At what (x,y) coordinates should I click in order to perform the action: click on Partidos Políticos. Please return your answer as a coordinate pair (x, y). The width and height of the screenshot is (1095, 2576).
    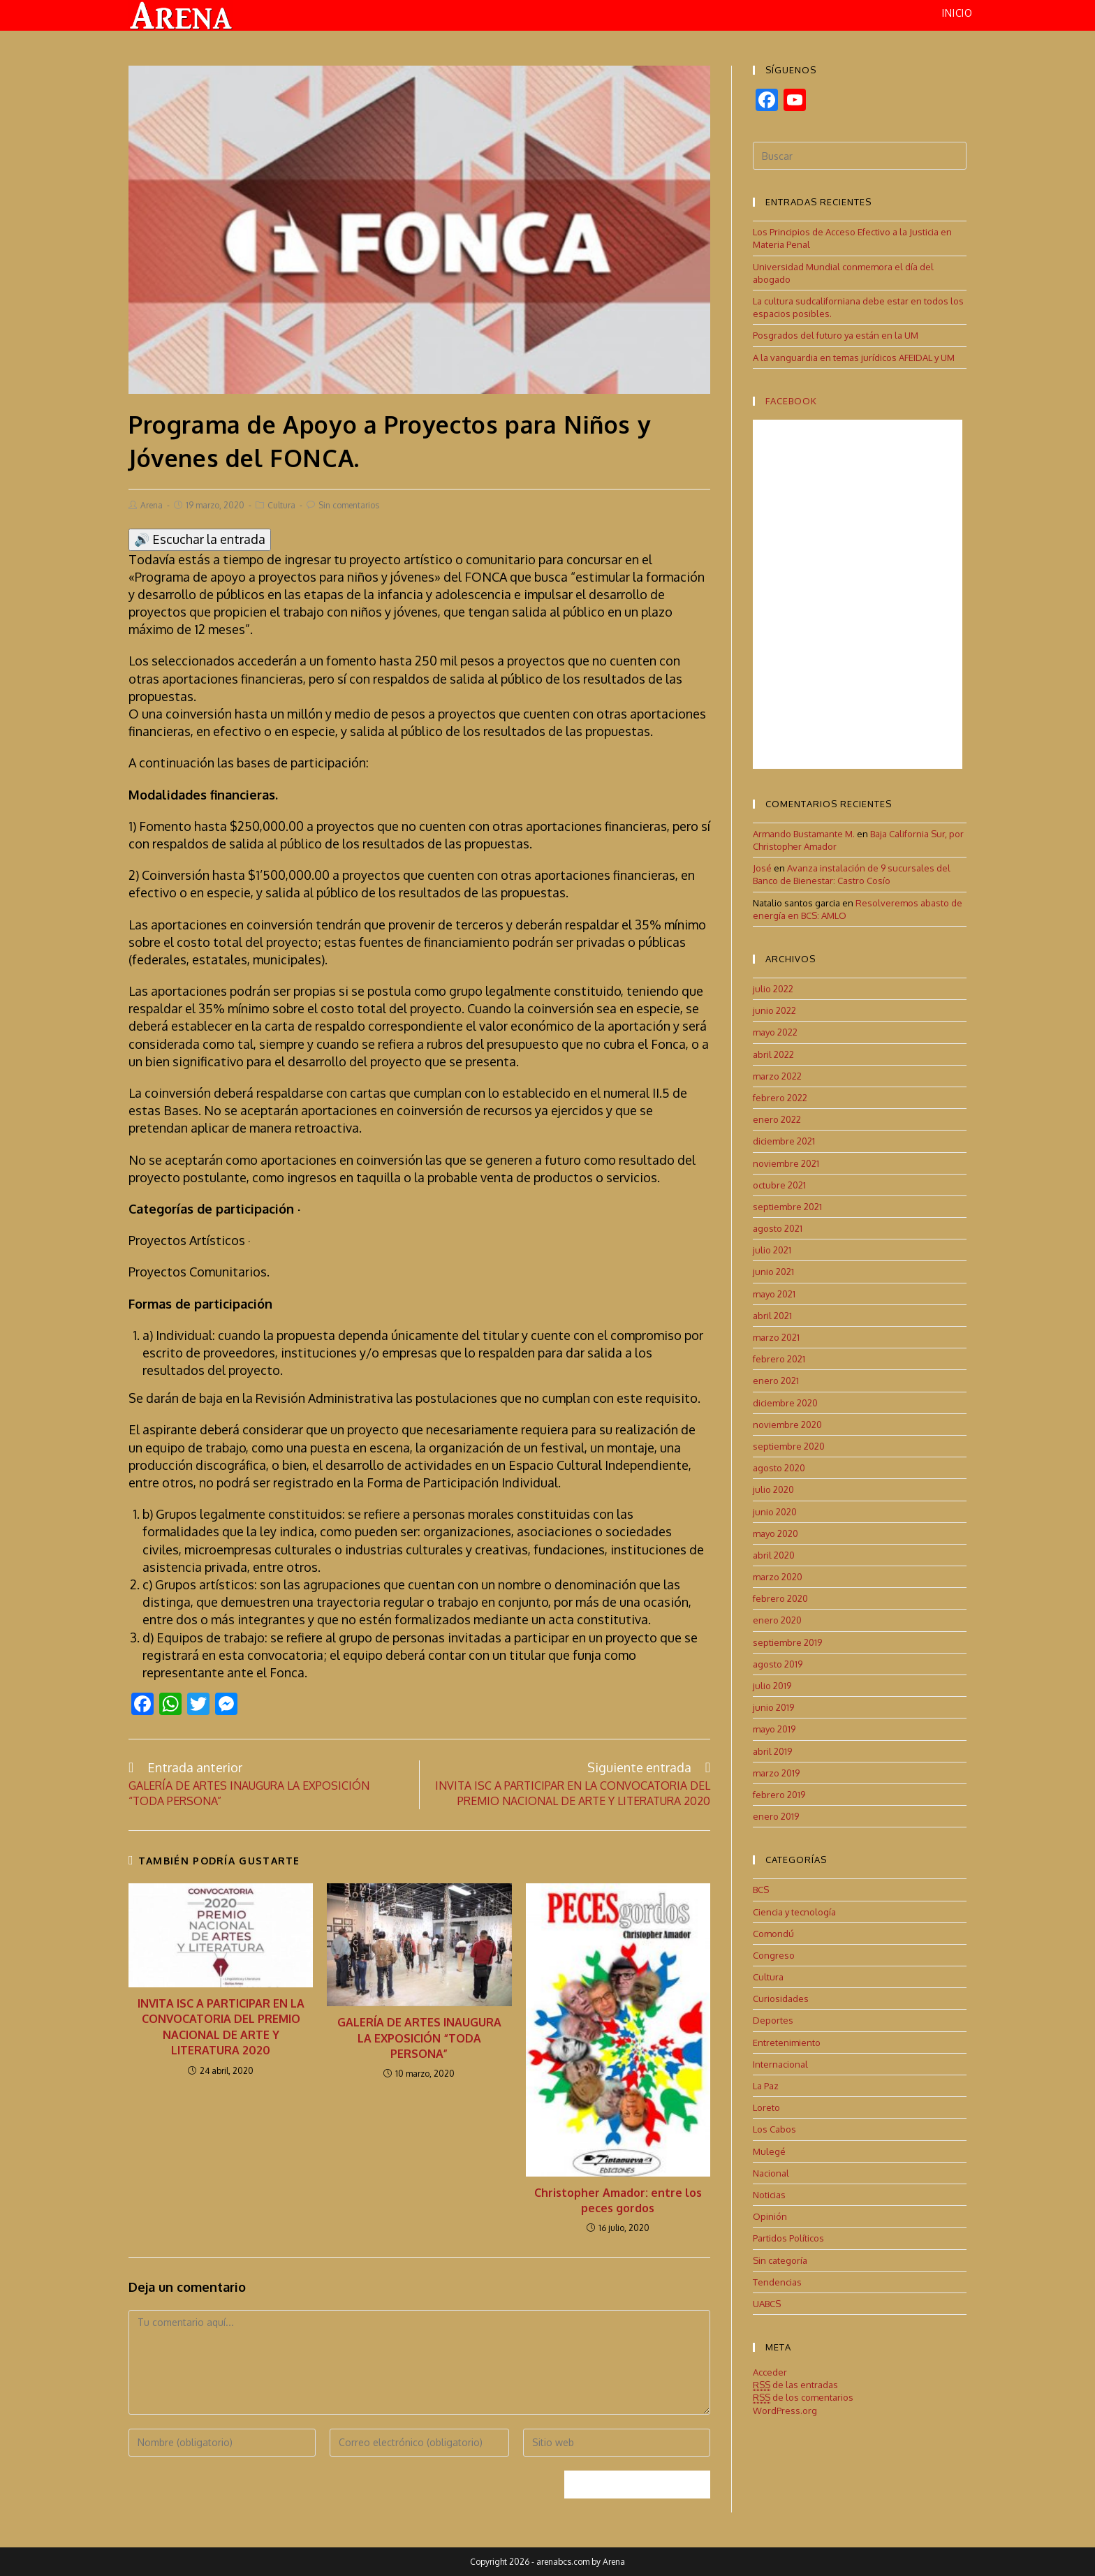
    Looking at the image, I should click on (788, 2238).